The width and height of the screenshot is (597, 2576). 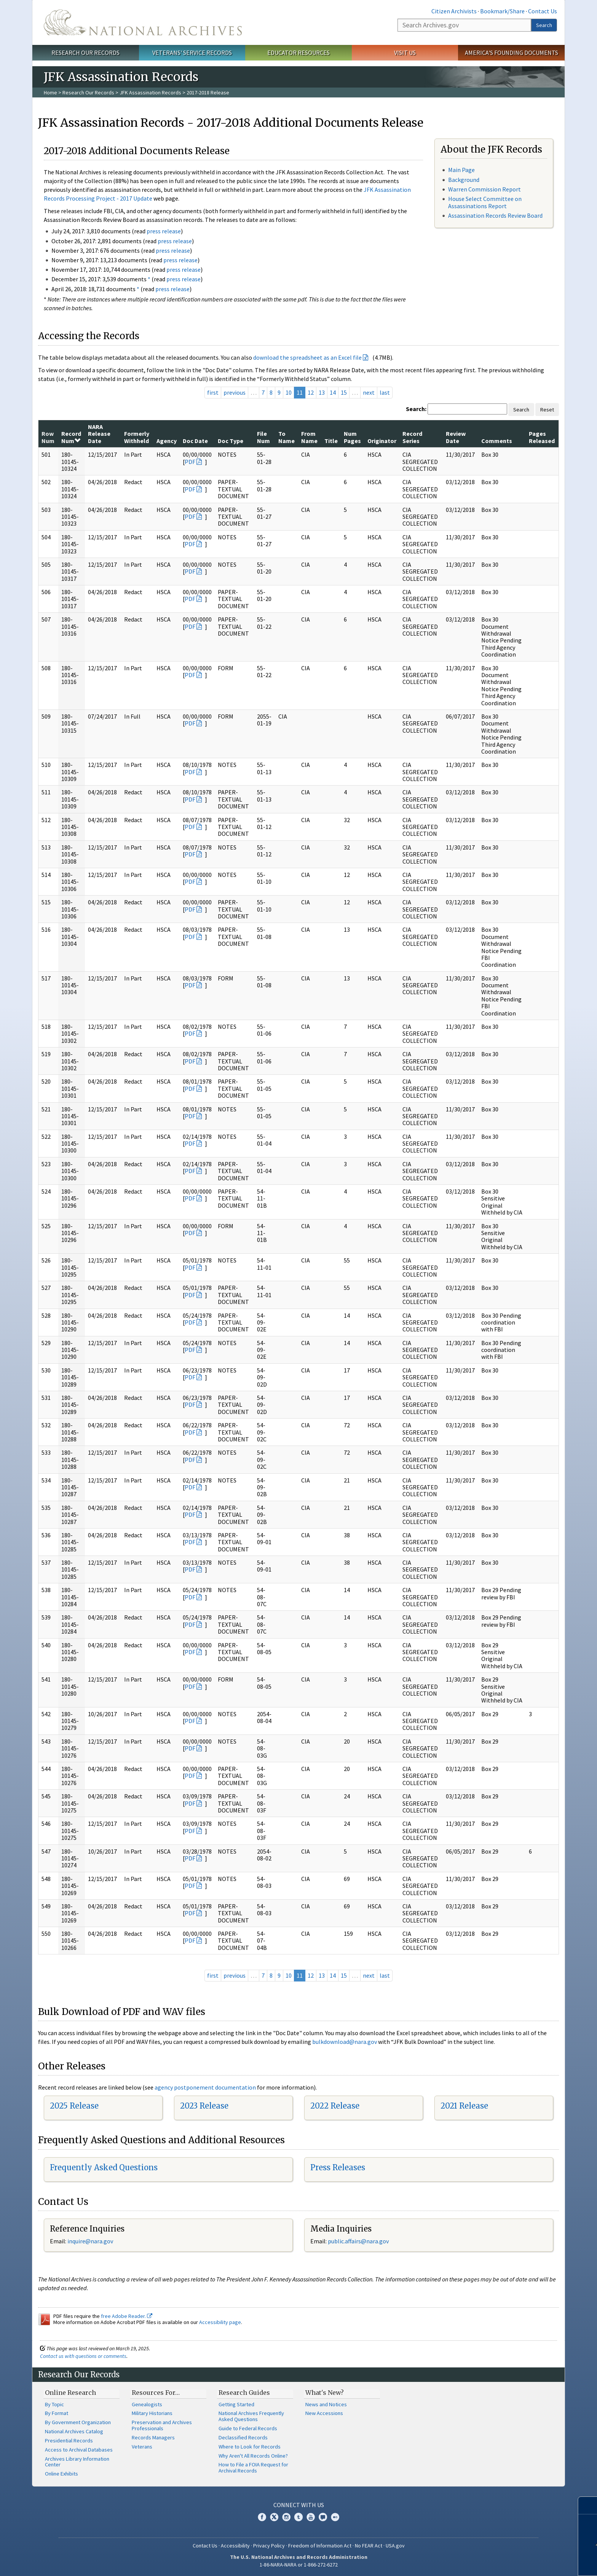 What do you see at coordinates (324, 2392) in the screenshot?
I see `What's New?` at bounding box center [324, 2392].